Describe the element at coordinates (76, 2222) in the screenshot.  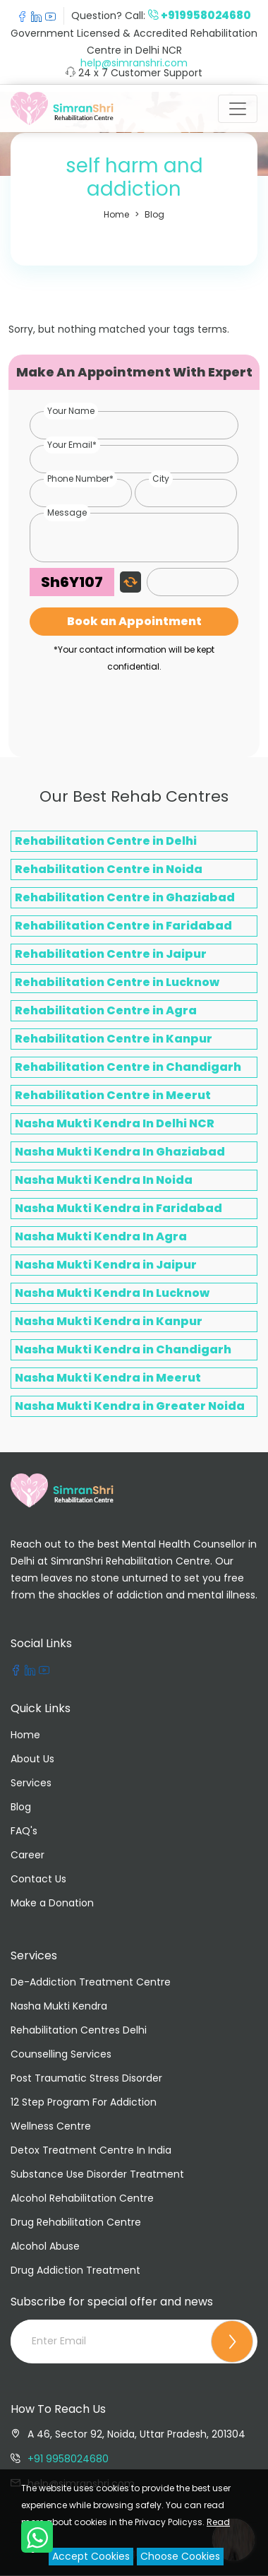
I see `Drug Rehabilitation Centre` at that location.